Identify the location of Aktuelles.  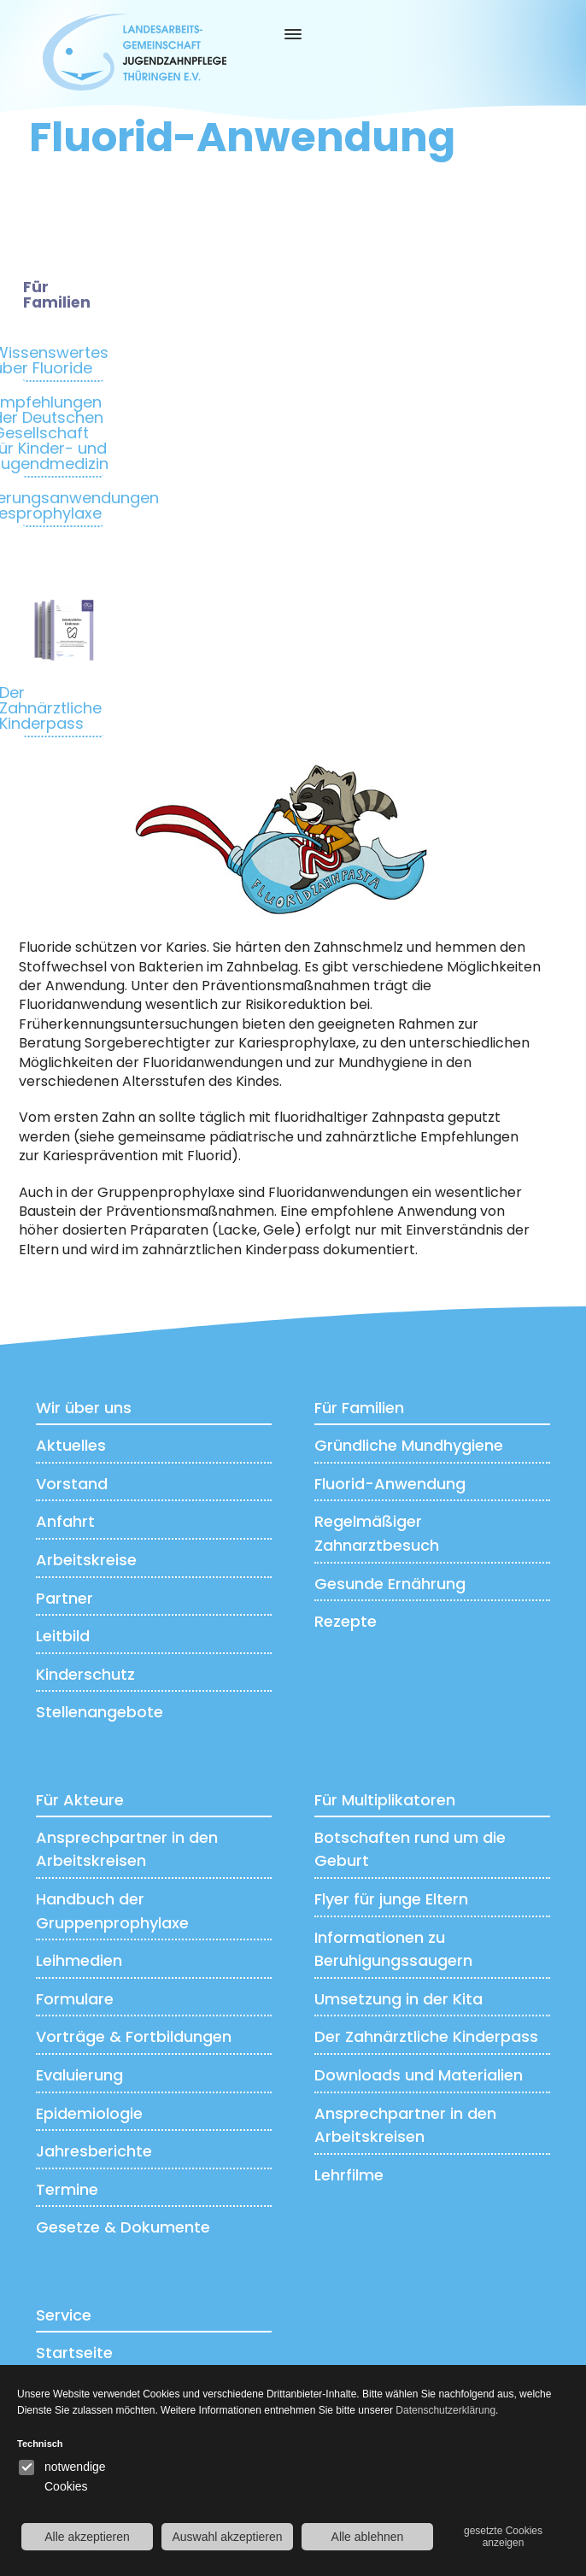
(71, 1444).